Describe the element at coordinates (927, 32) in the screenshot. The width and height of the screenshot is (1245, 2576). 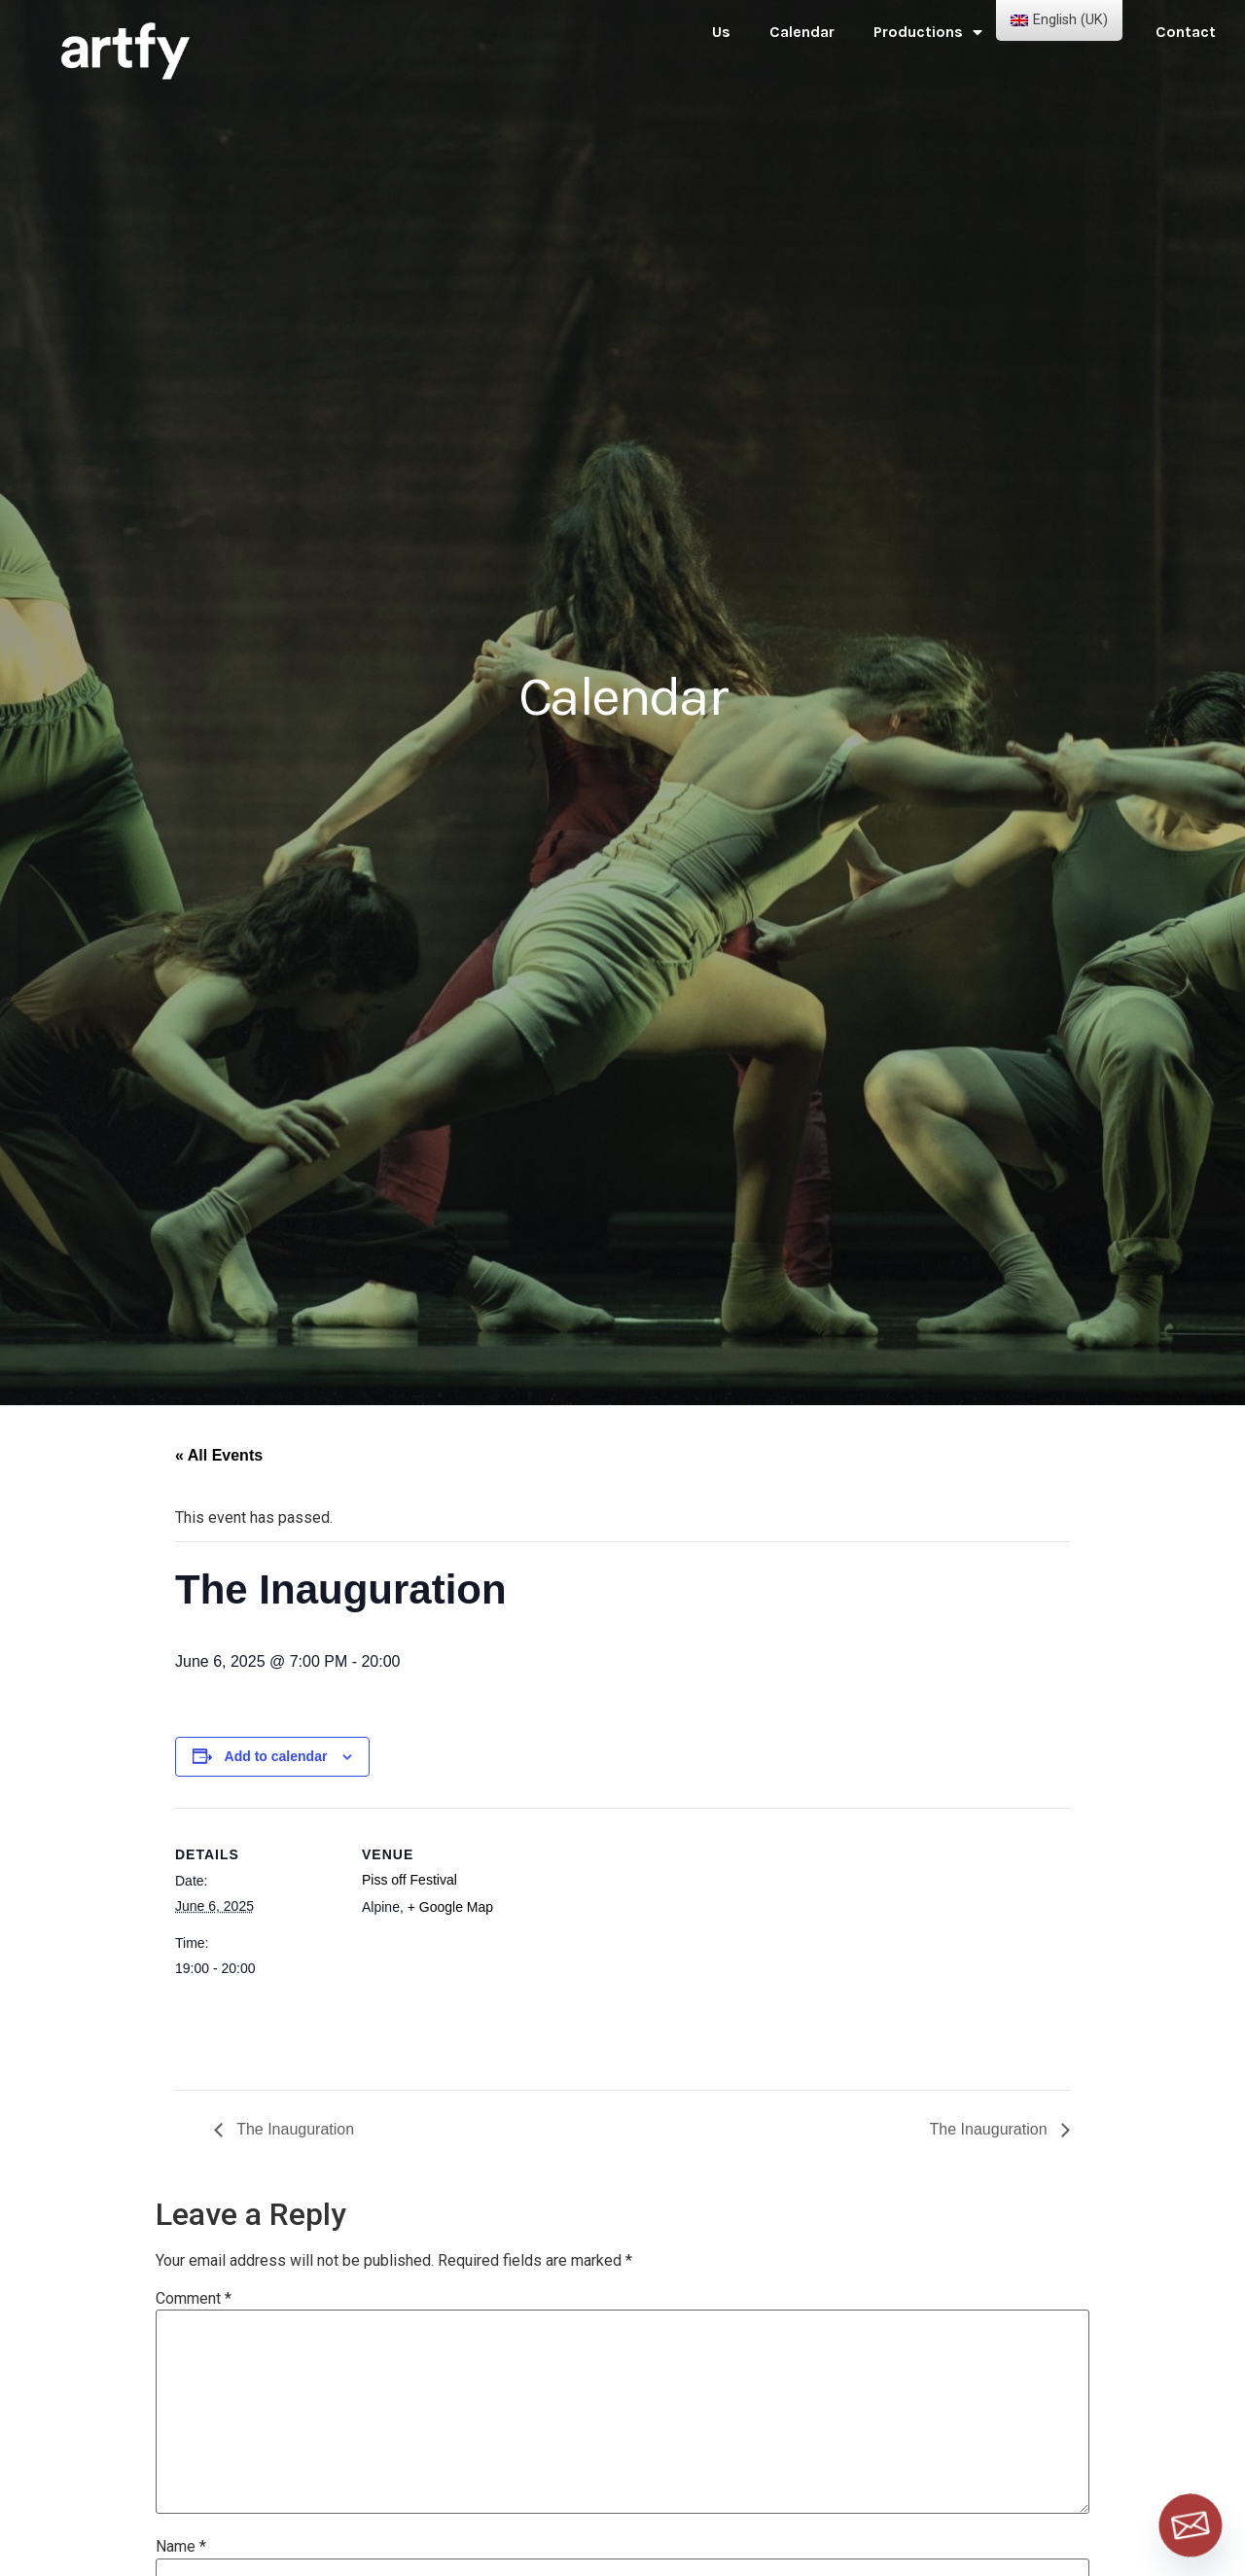
I see `Productions` at that location.